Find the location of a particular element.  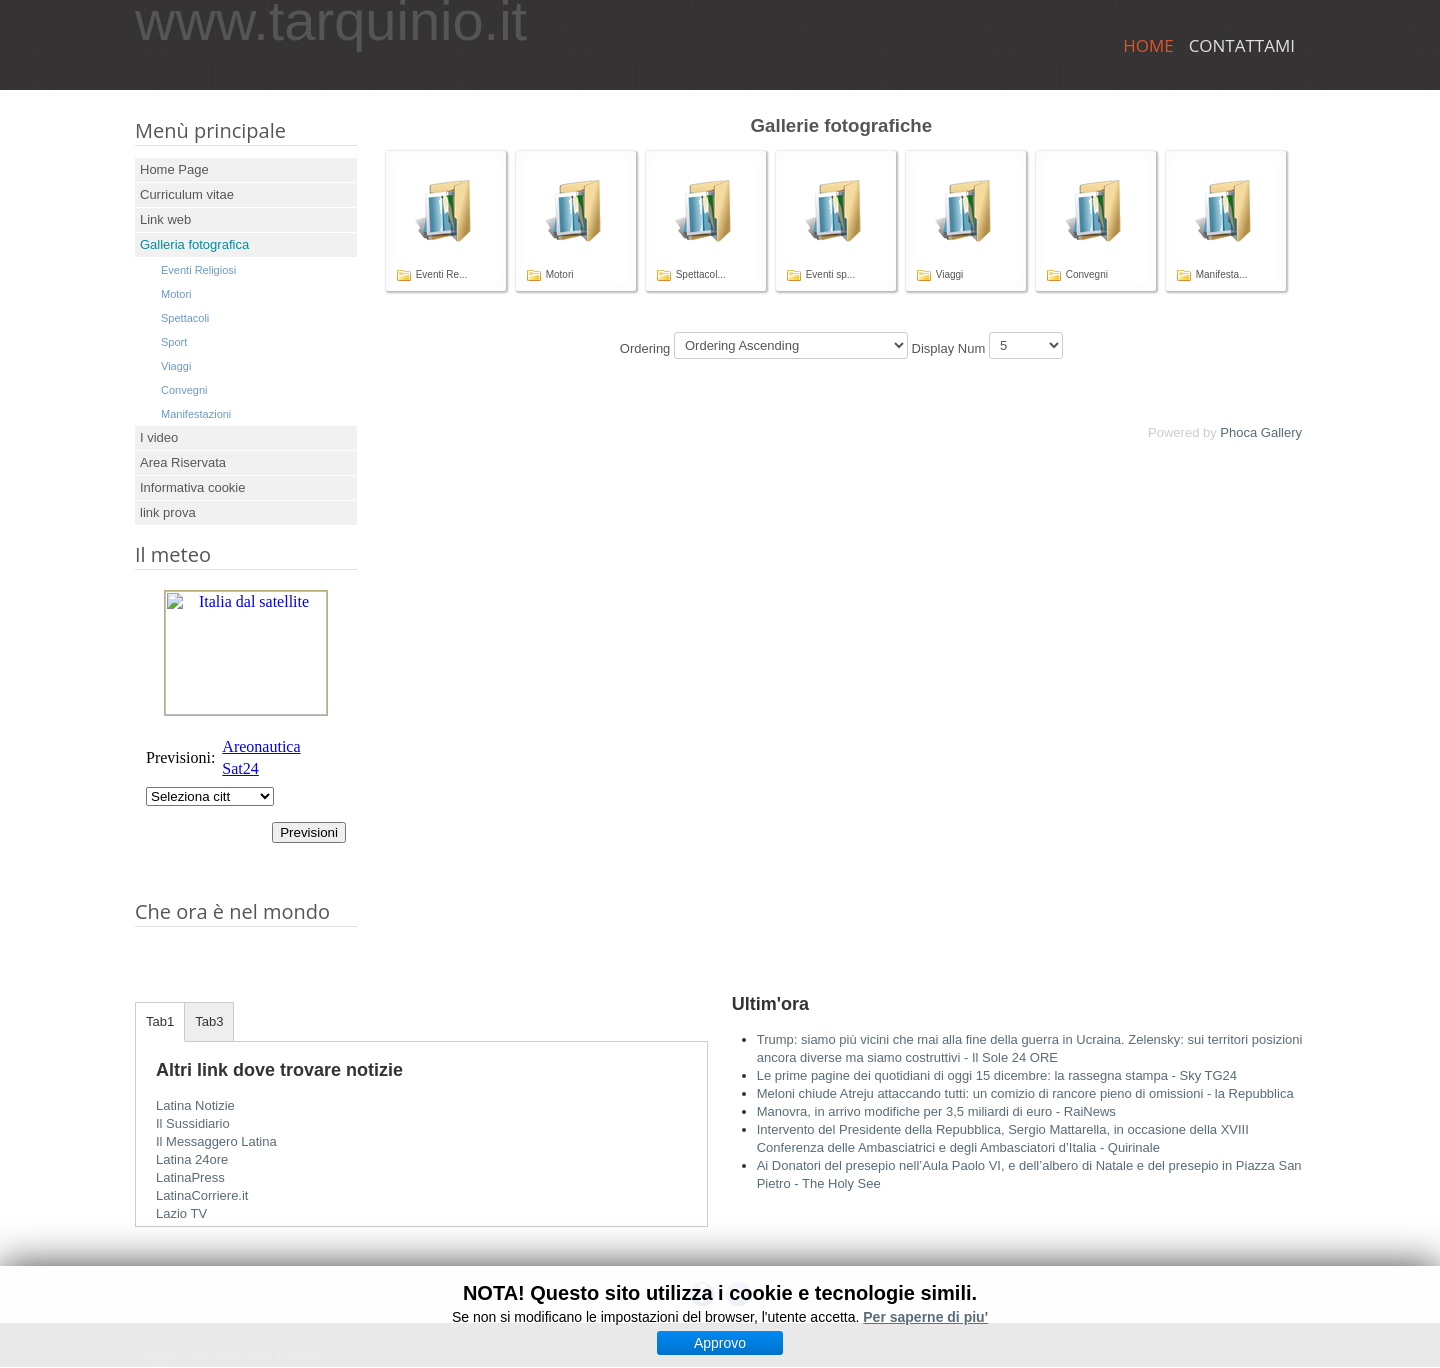

Viaggi is located at coordinates (176, 366).